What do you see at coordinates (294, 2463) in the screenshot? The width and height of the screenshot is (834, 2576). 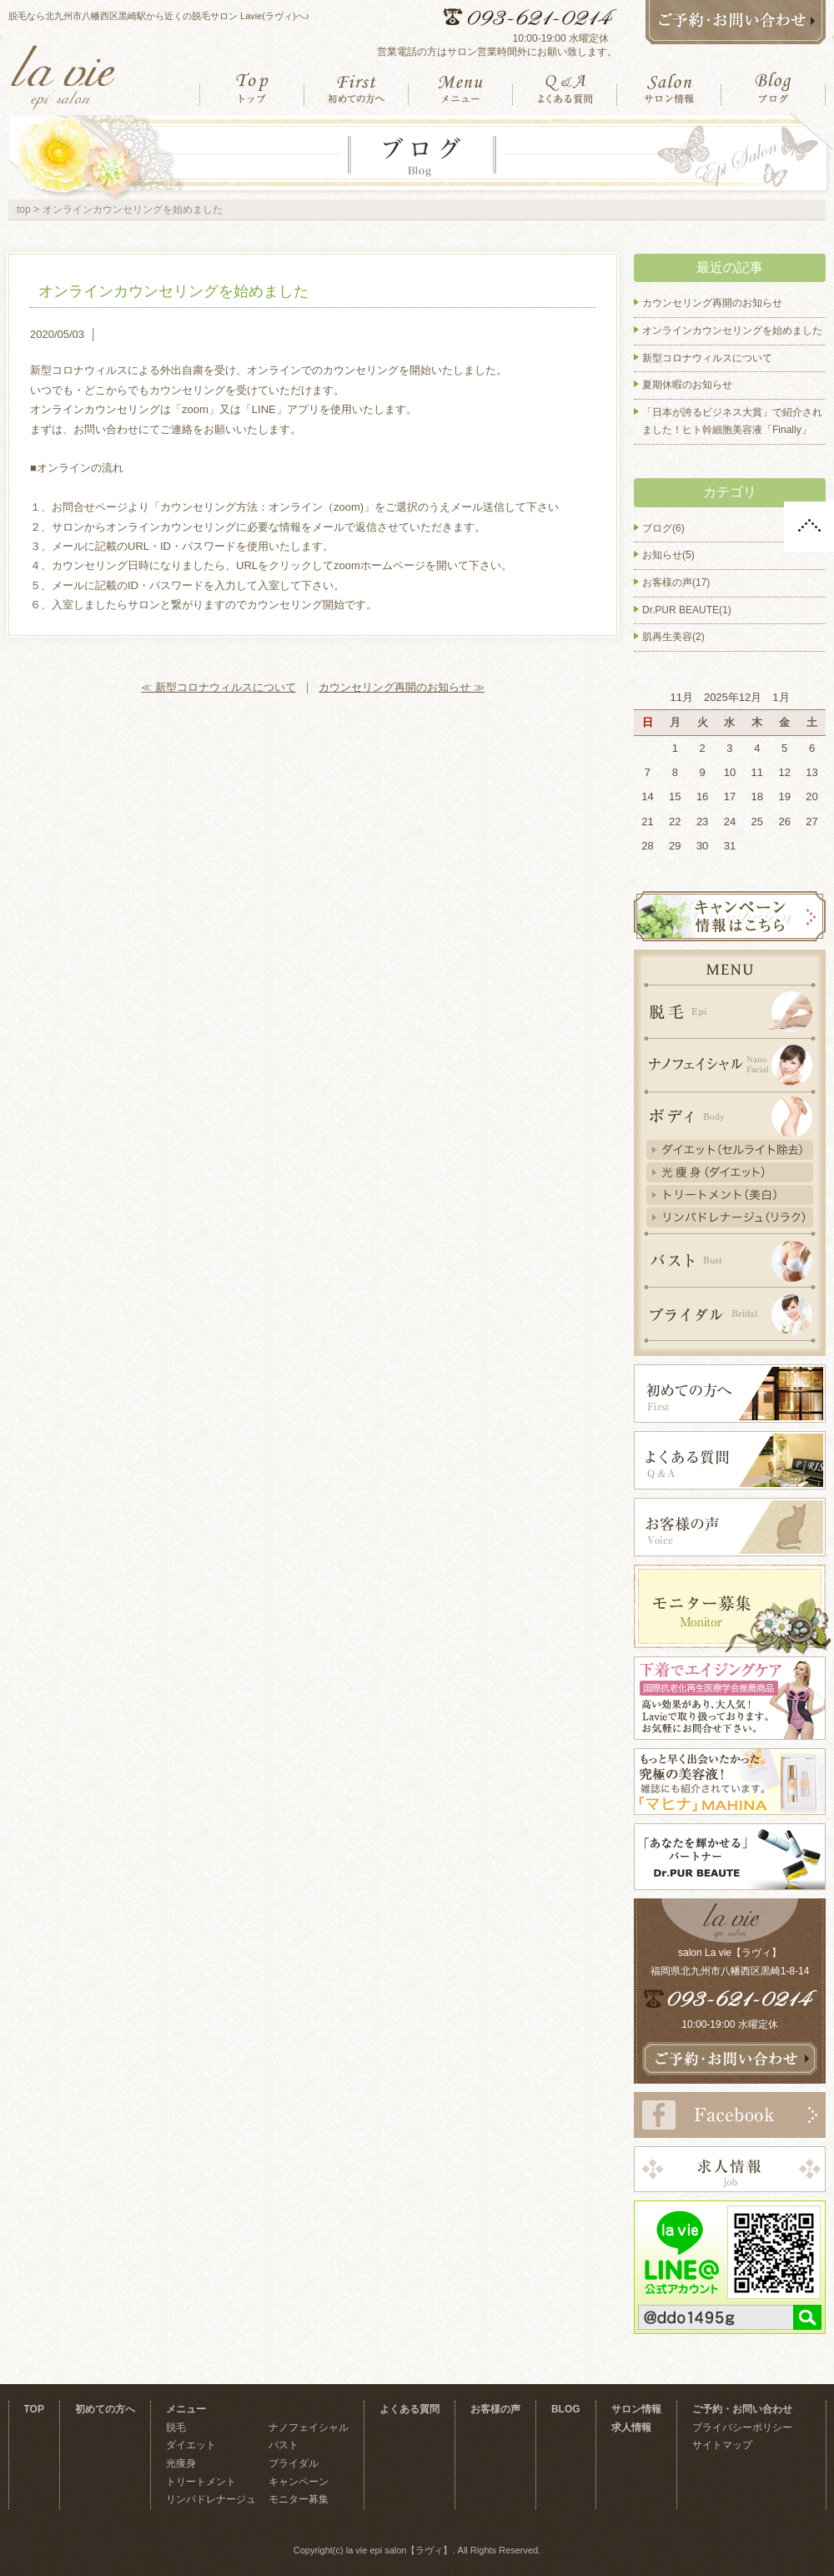 I see `ブライダル` at bounding box center [294, 2463].